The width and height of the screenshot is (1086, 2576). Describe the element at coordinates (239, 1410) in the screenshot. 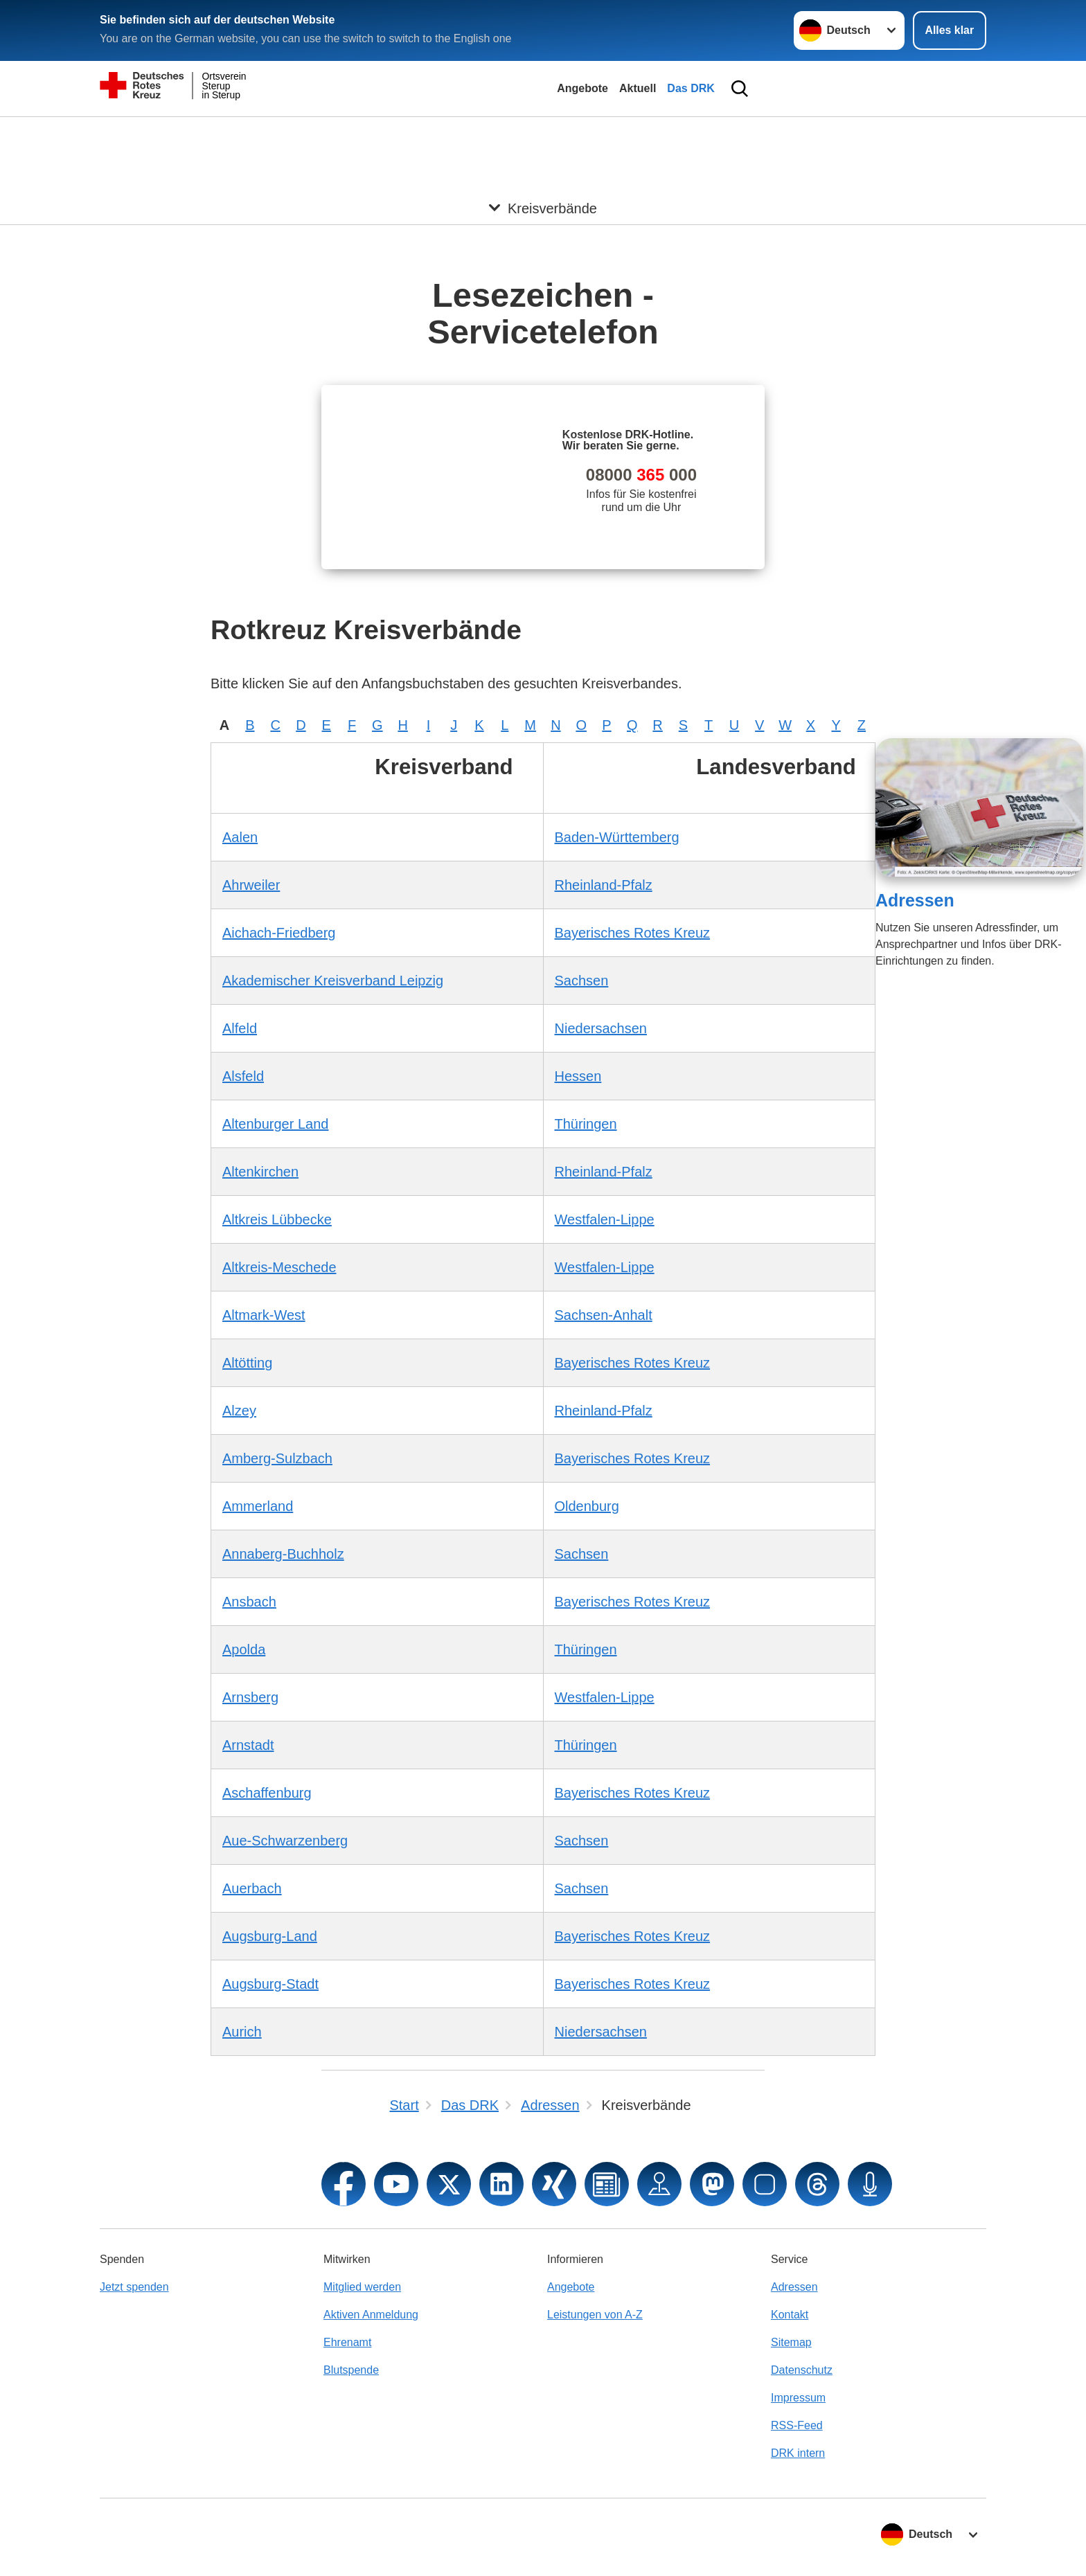

I see `Alzey` at that location.